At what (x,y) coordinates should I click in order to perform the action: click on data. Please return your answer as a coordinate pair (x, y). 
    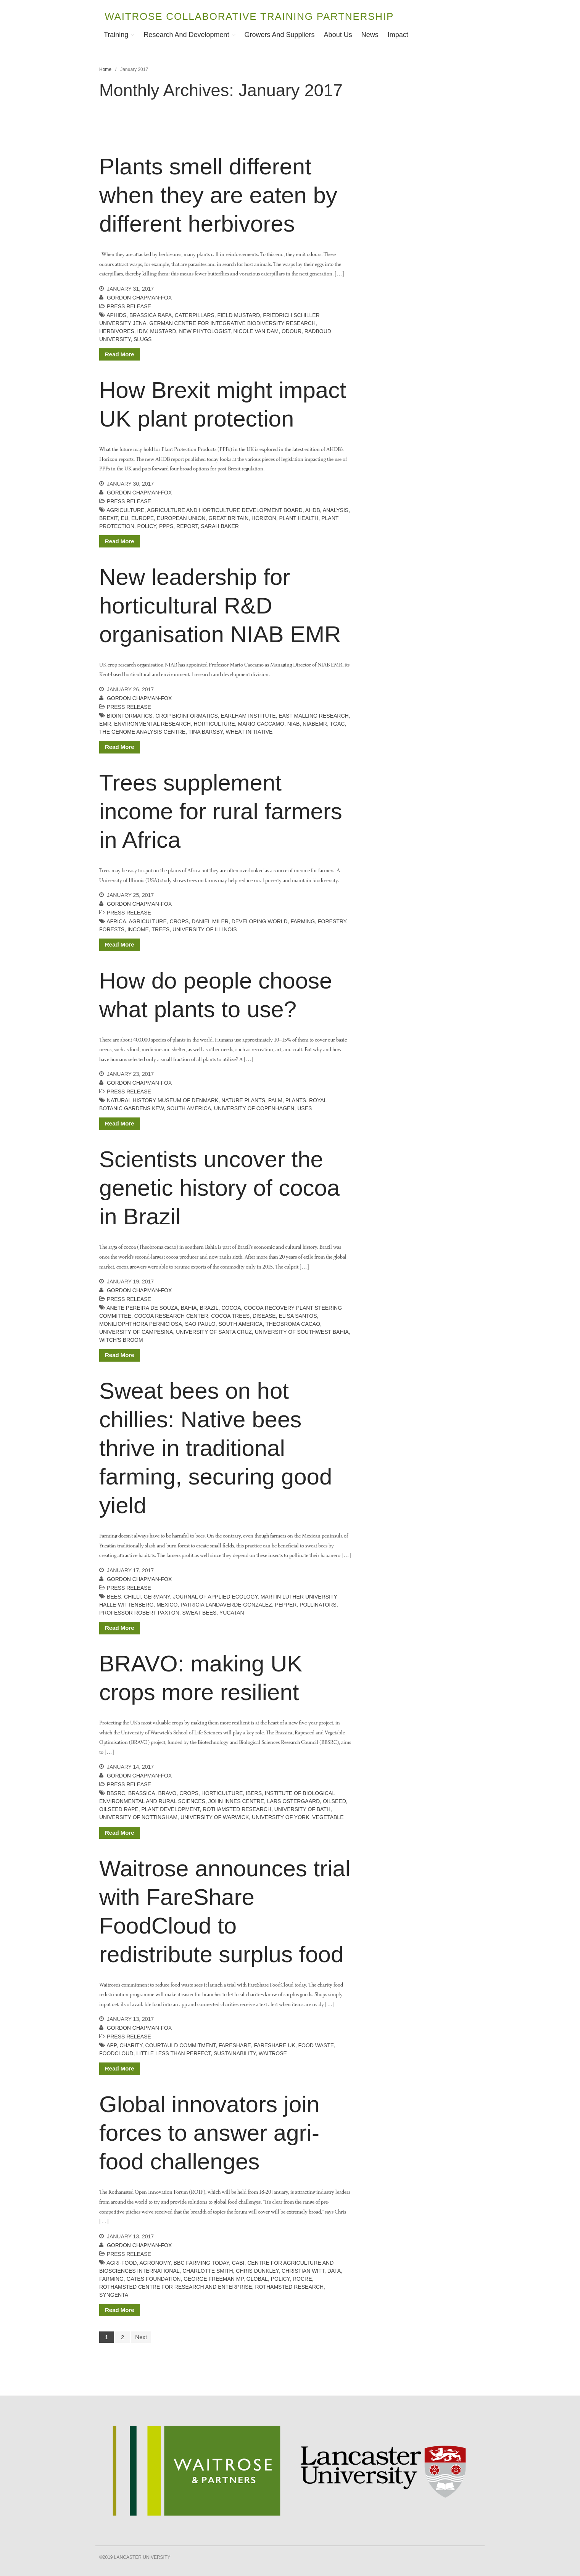
    Looking at the image, I should click on (334, 2271).